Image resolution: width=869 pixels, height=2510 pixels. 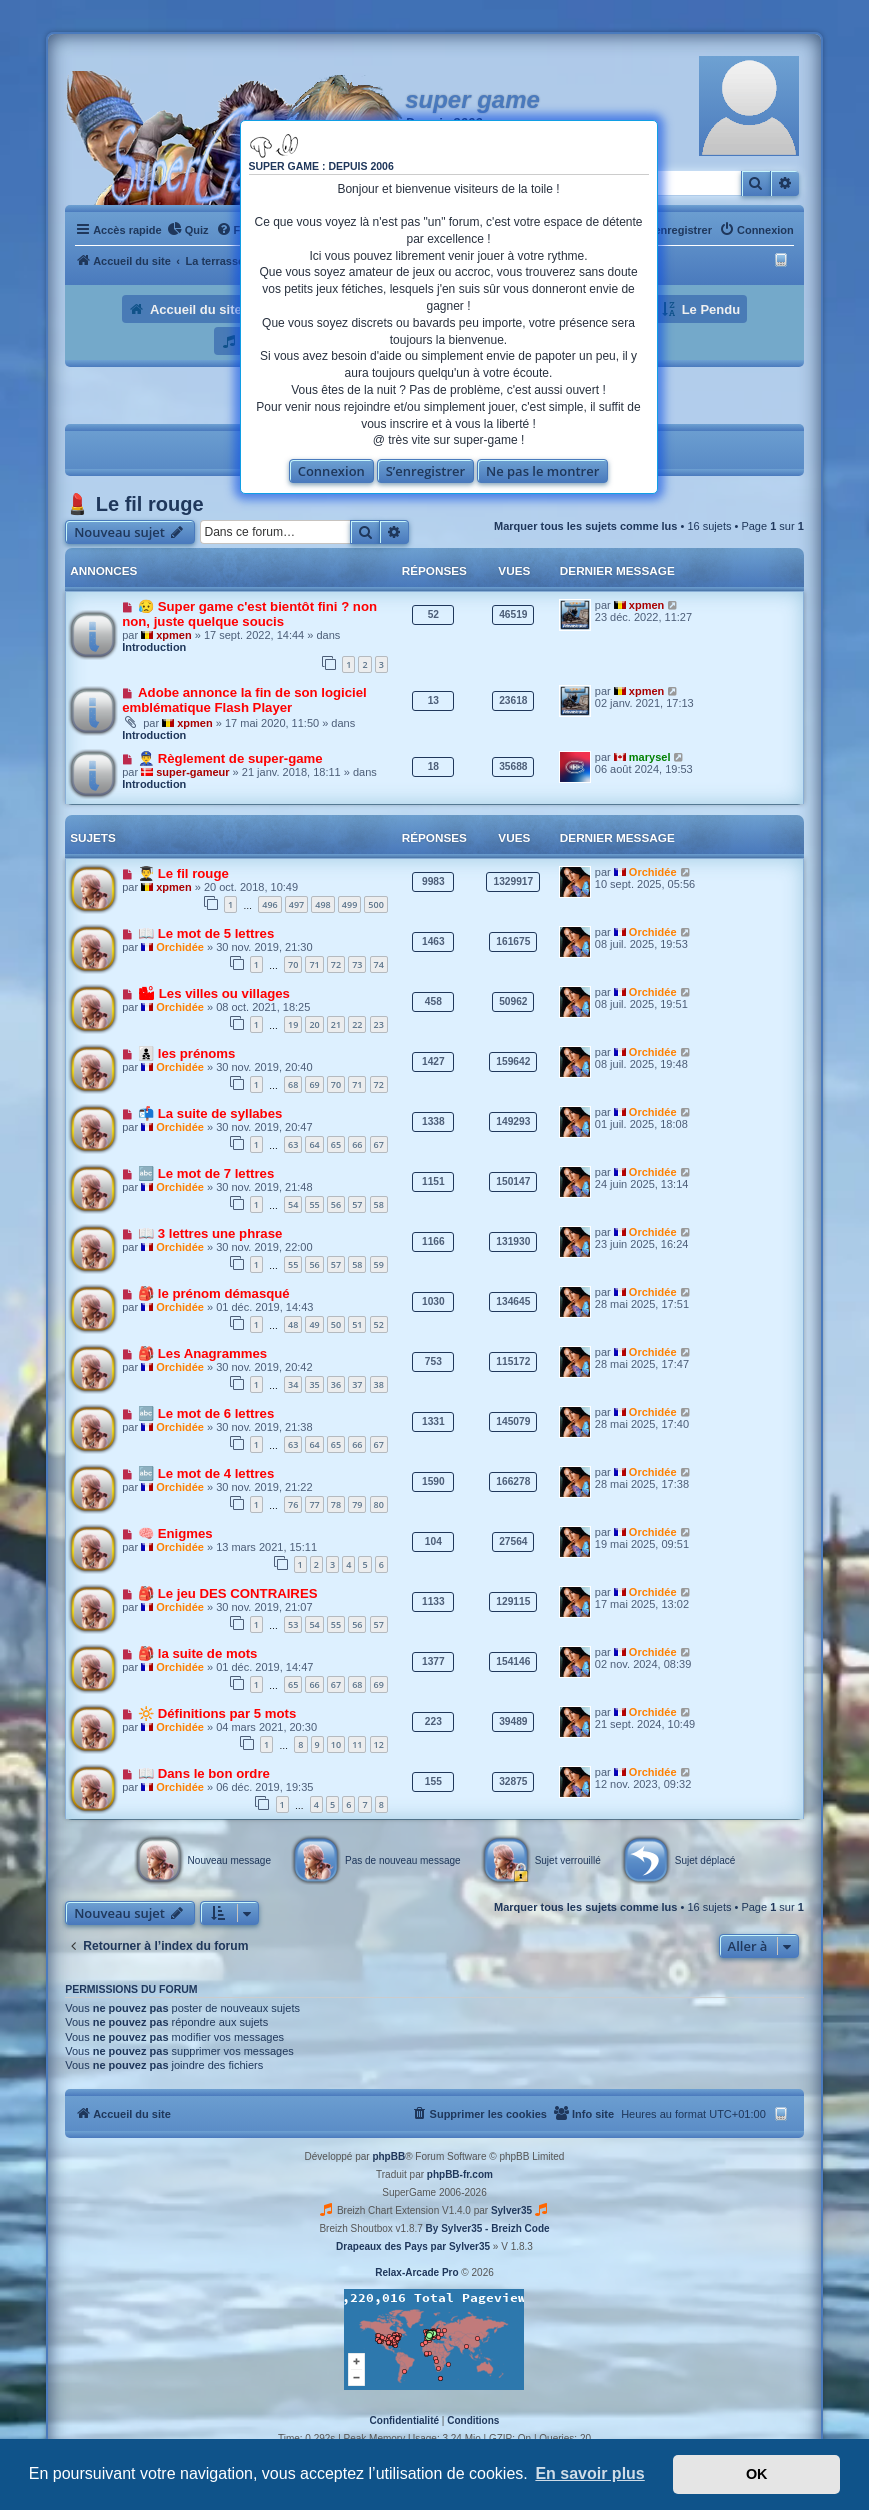 I want to click on 66, so click(x=357, y=1144).